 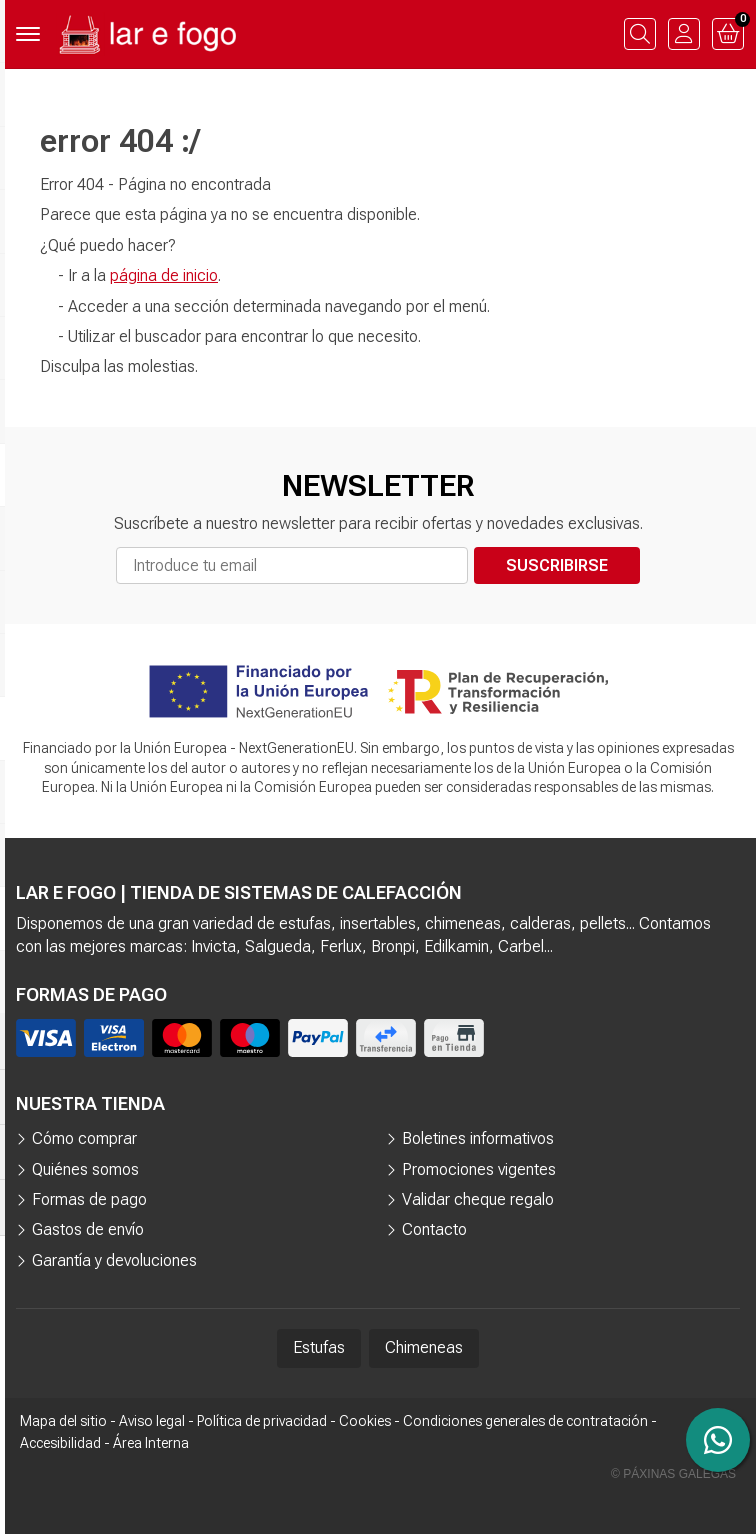 What do you see at coordinates (434, 1229) in the screenshot?
I see `Contacto` at bounding box center [434, 1229].